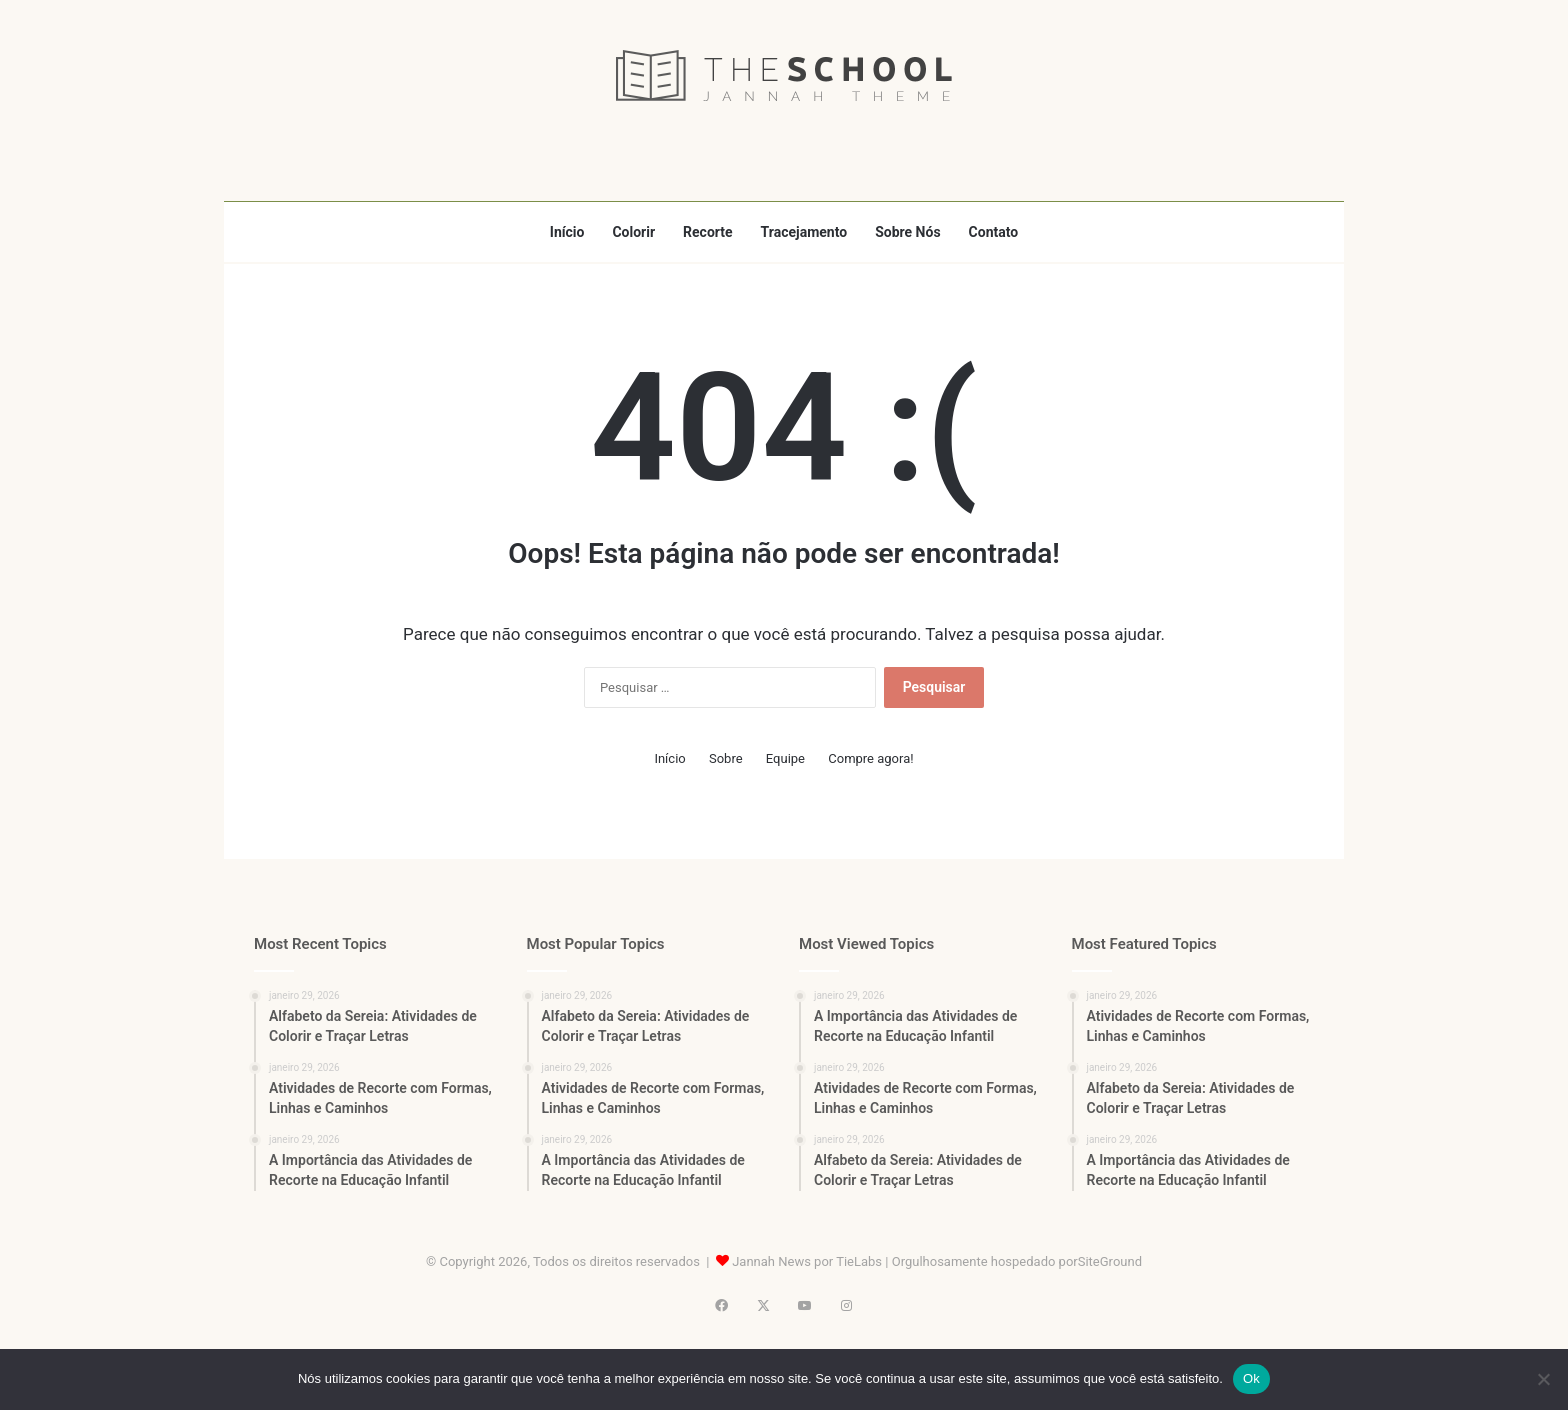  Describe the element at coordinates (907, 232) in the screenshot. I see `Sobre Nós` at that location.